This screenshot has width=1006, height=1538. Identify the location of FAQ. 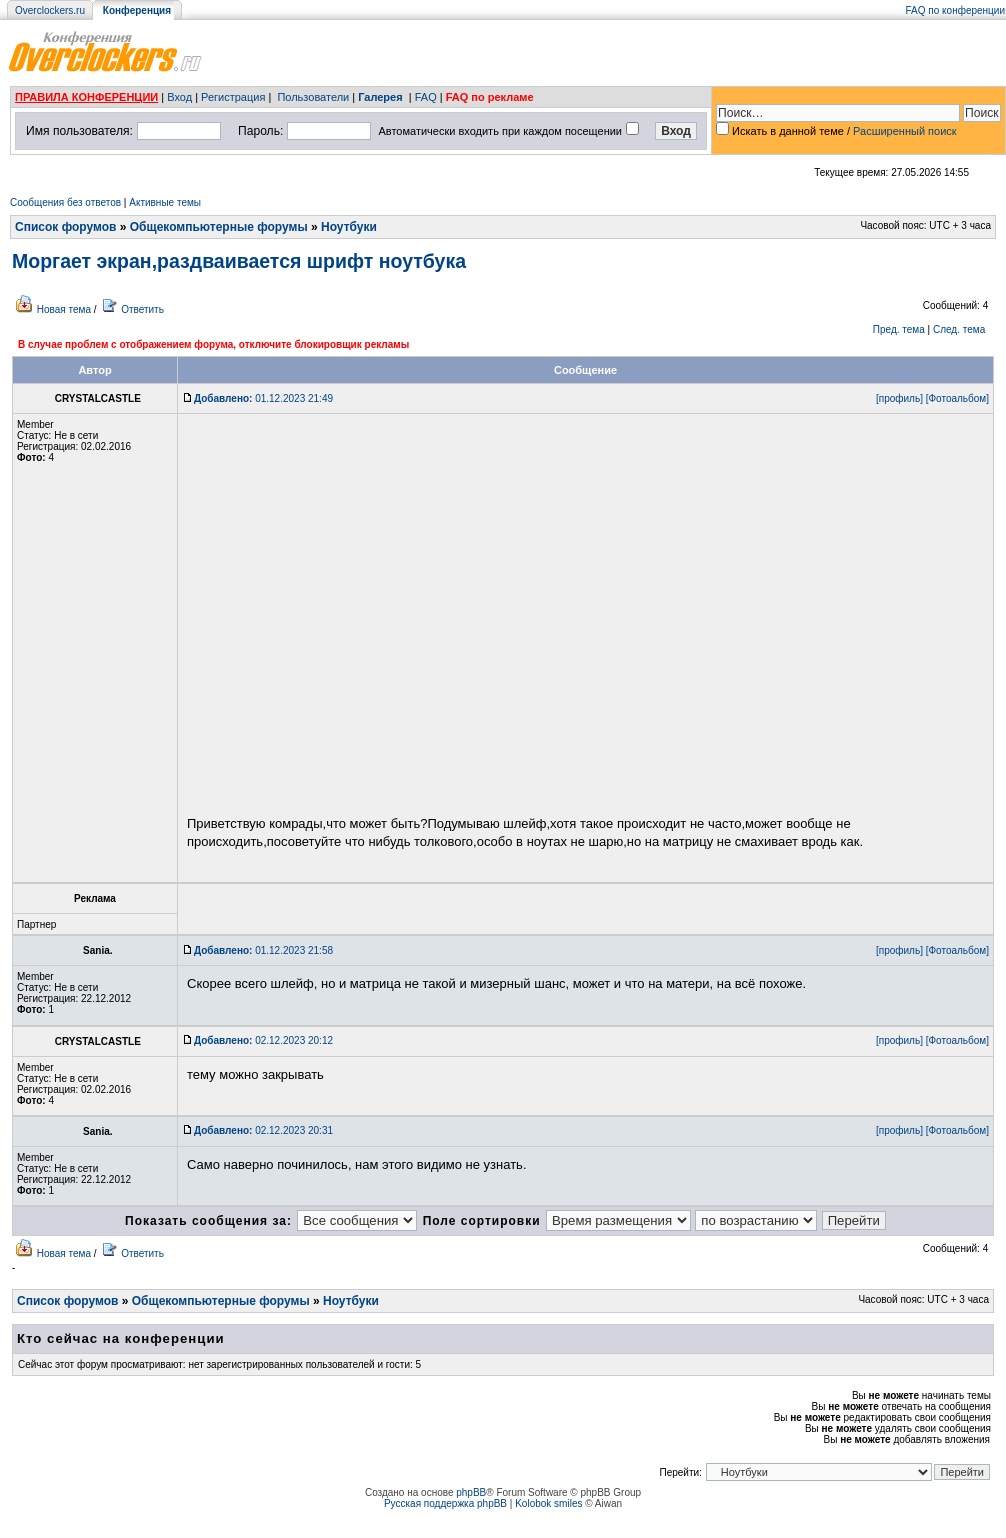
(426, 97).